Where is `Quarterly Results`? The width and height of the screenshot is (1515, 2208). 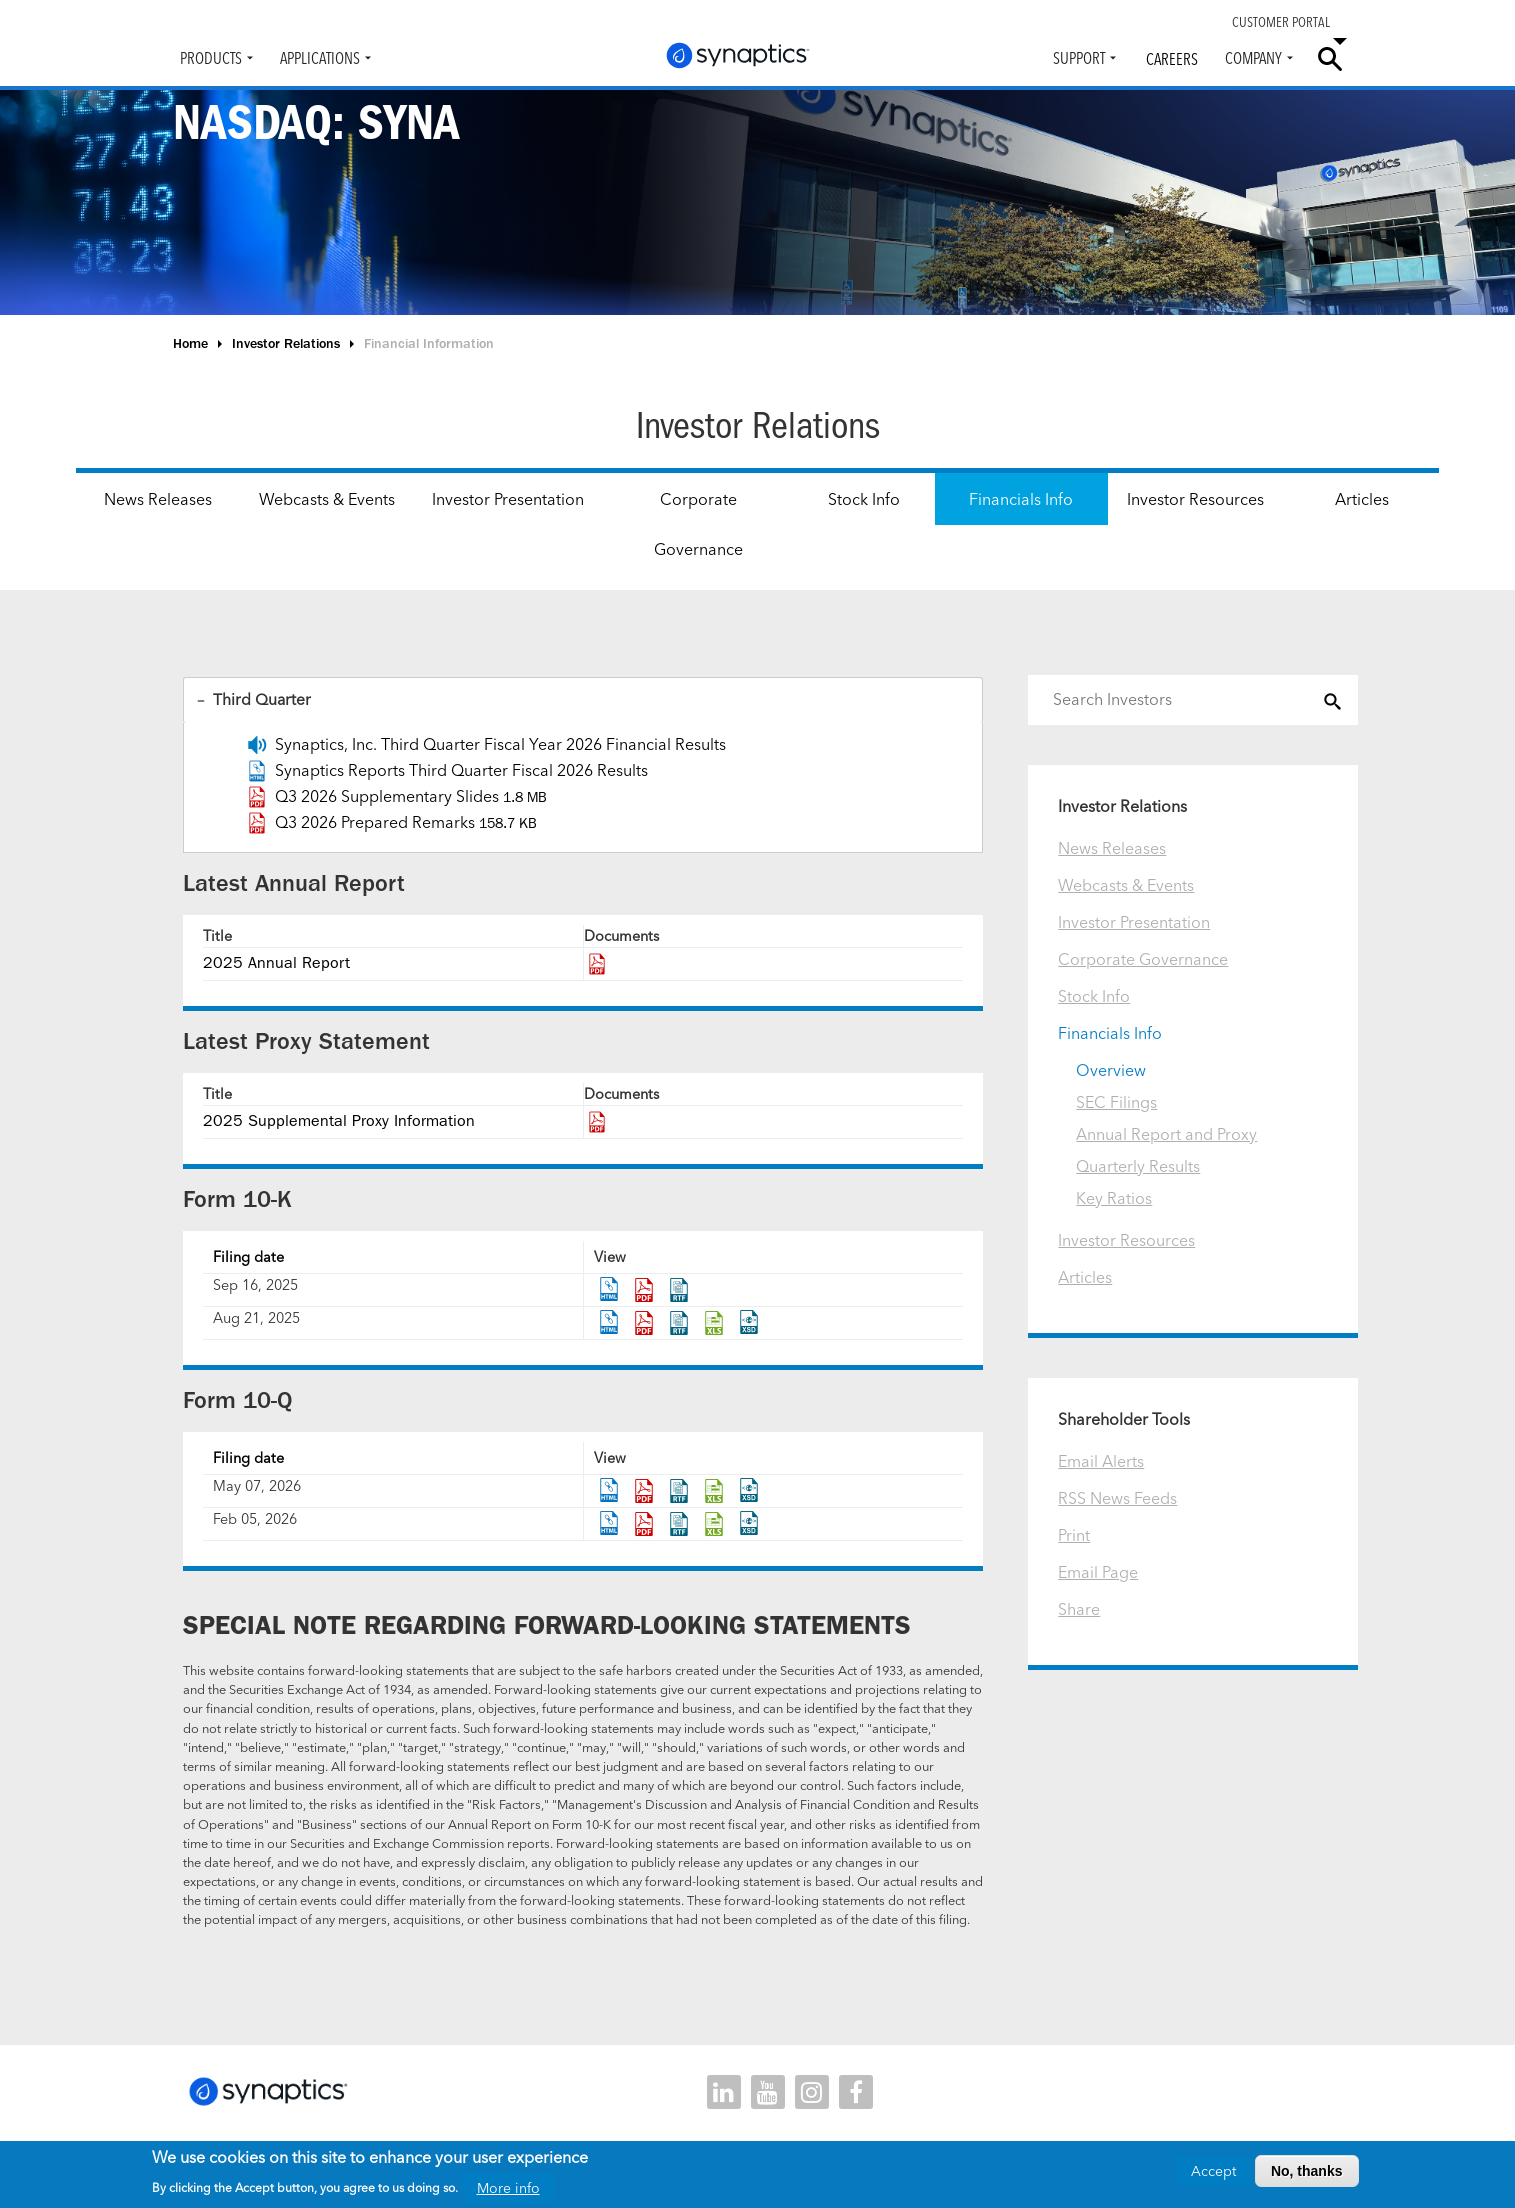 Quarterly Results is located at coordinates (1138, 1166).